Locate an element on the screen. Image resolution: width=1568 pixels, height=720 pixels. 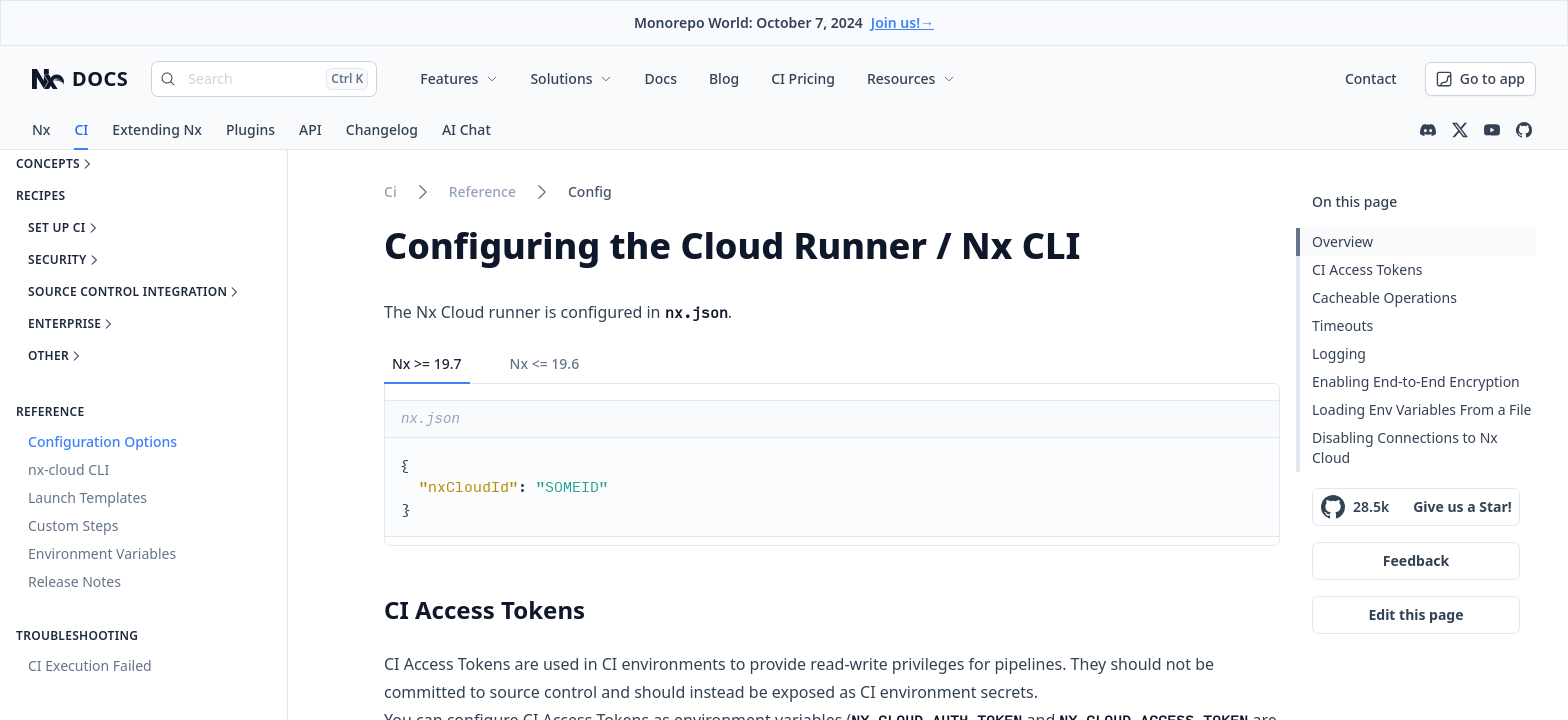
CI Access Tokens is located at coordinates (1367, 269).